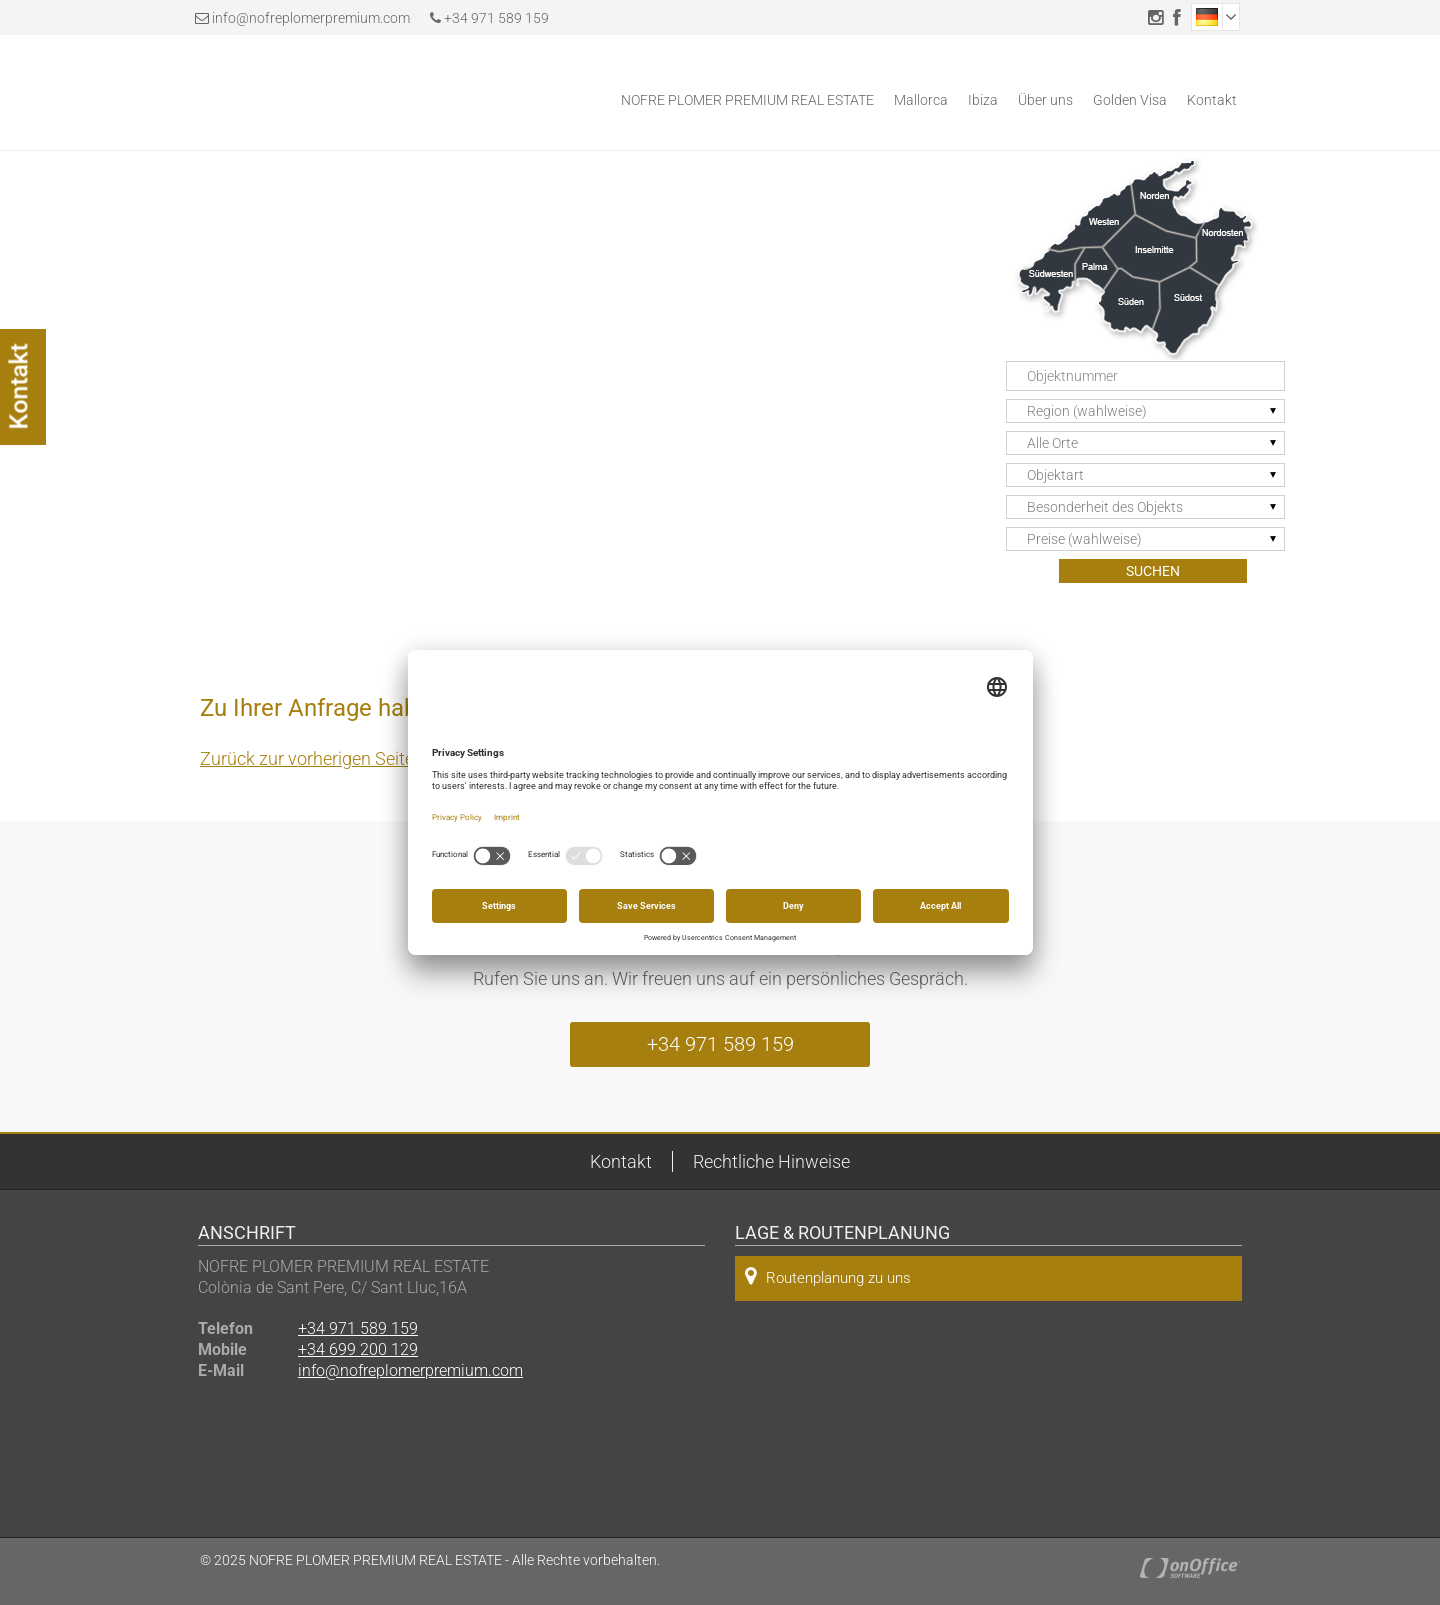  What do you see at coordinates (921, 100) in the screenshot?
I see `Mallorca` at bounding box center [921, 100].